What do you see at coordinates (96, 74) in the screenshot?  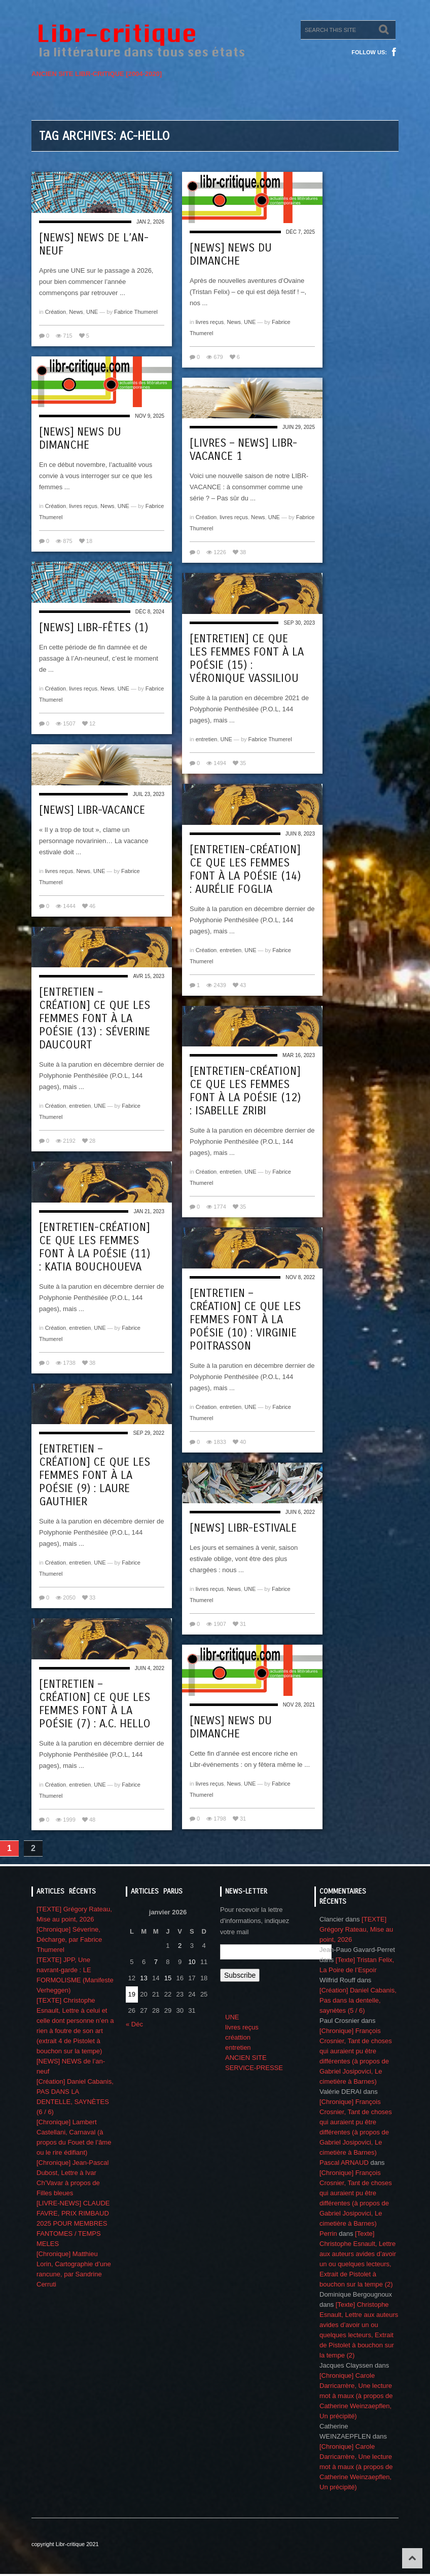 I see `ANCIEN SITE LIBR-CRITIQUE [2004-2020]` at bounding box center [96, 74].